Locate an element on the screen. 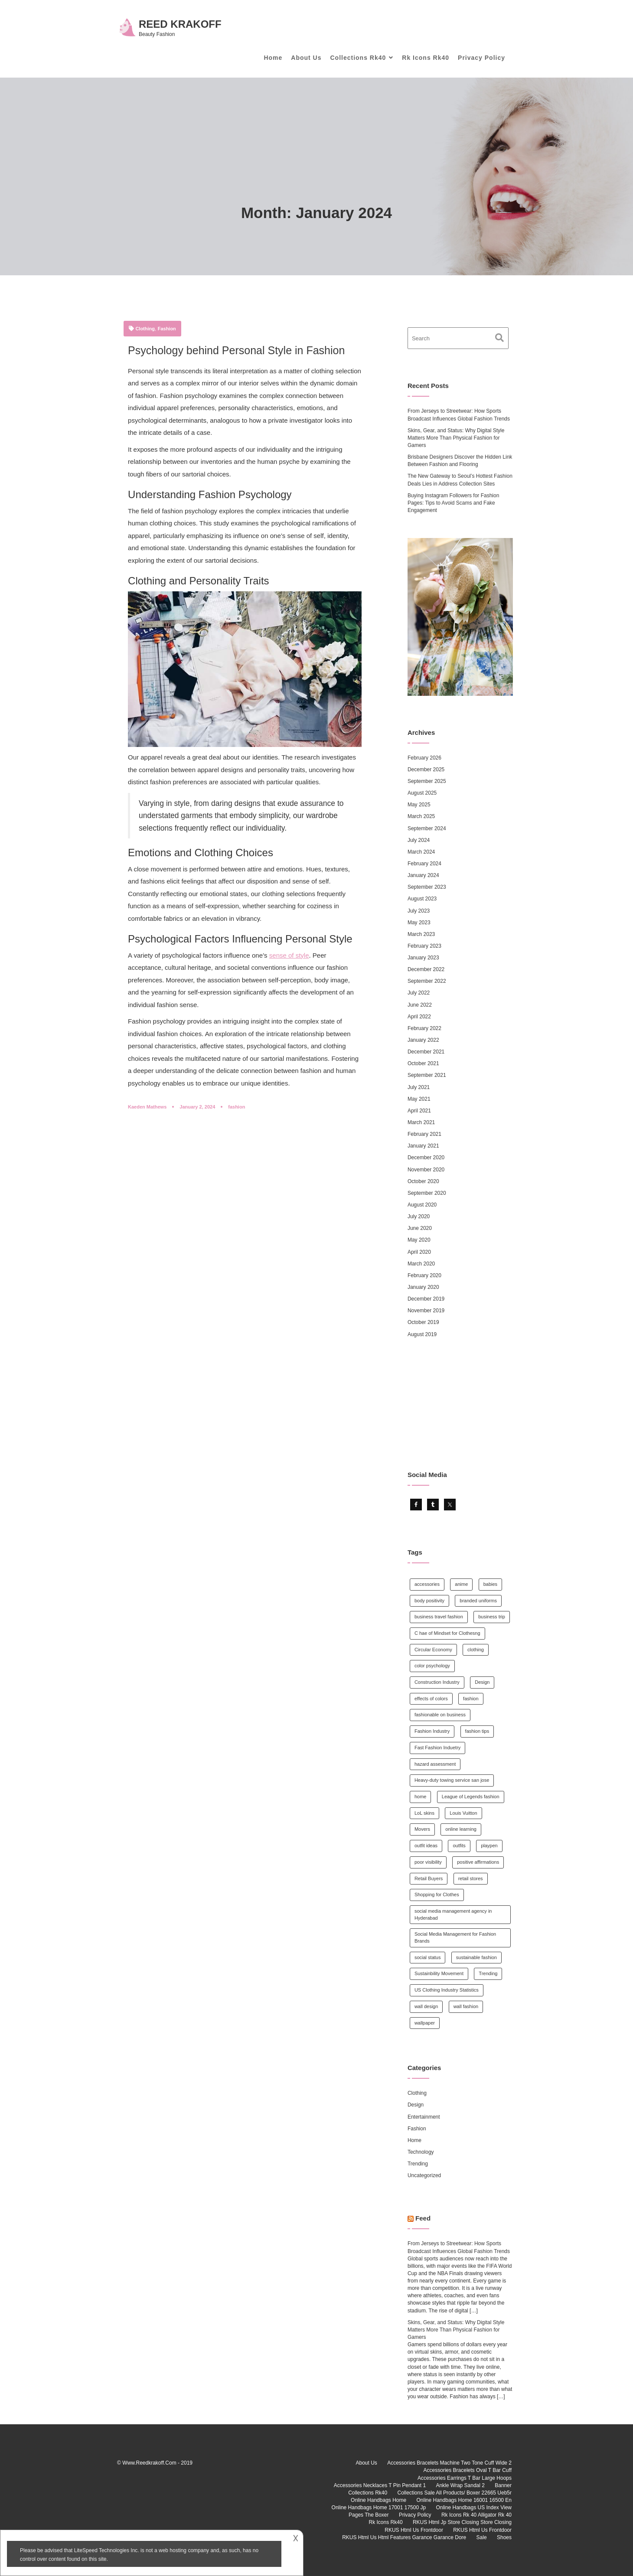  Reed Krakoff is located at coordinates (180, 24).